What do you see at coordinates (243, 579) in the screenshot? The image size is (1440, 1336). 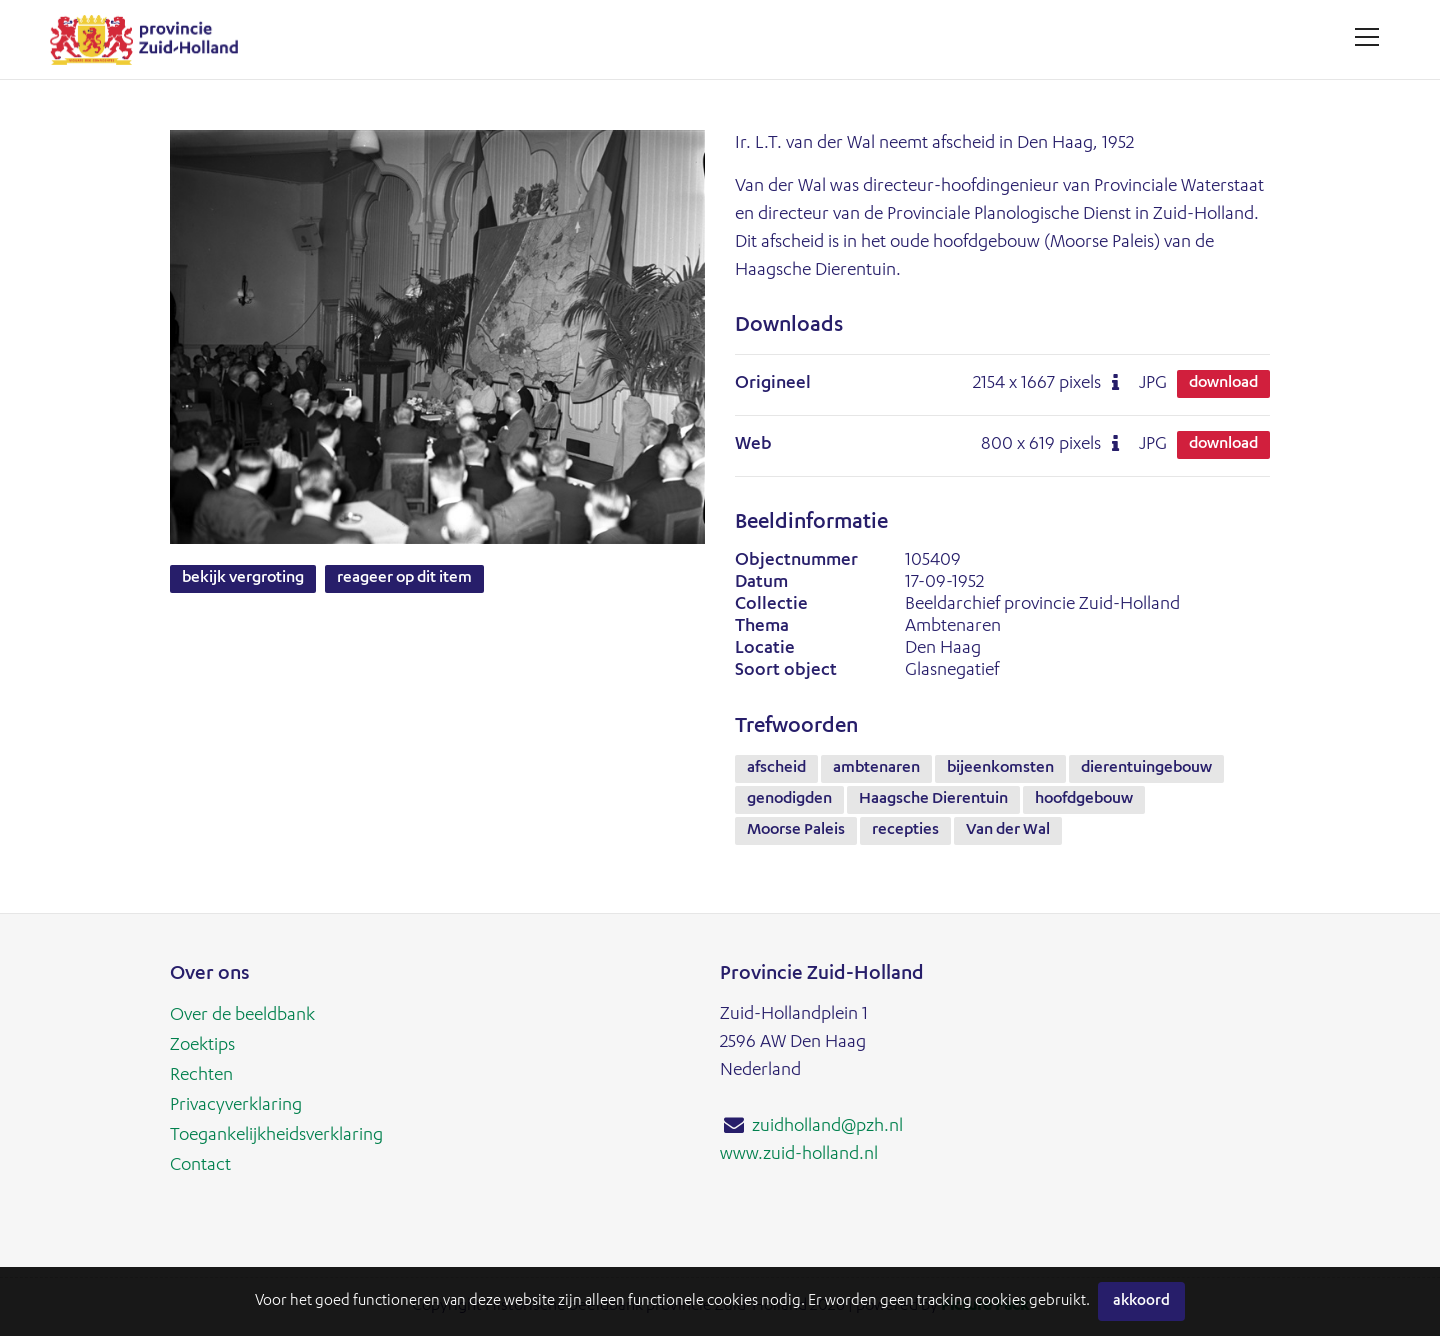 I see `Bekijk vergroting` at bounding box center [243, 579].